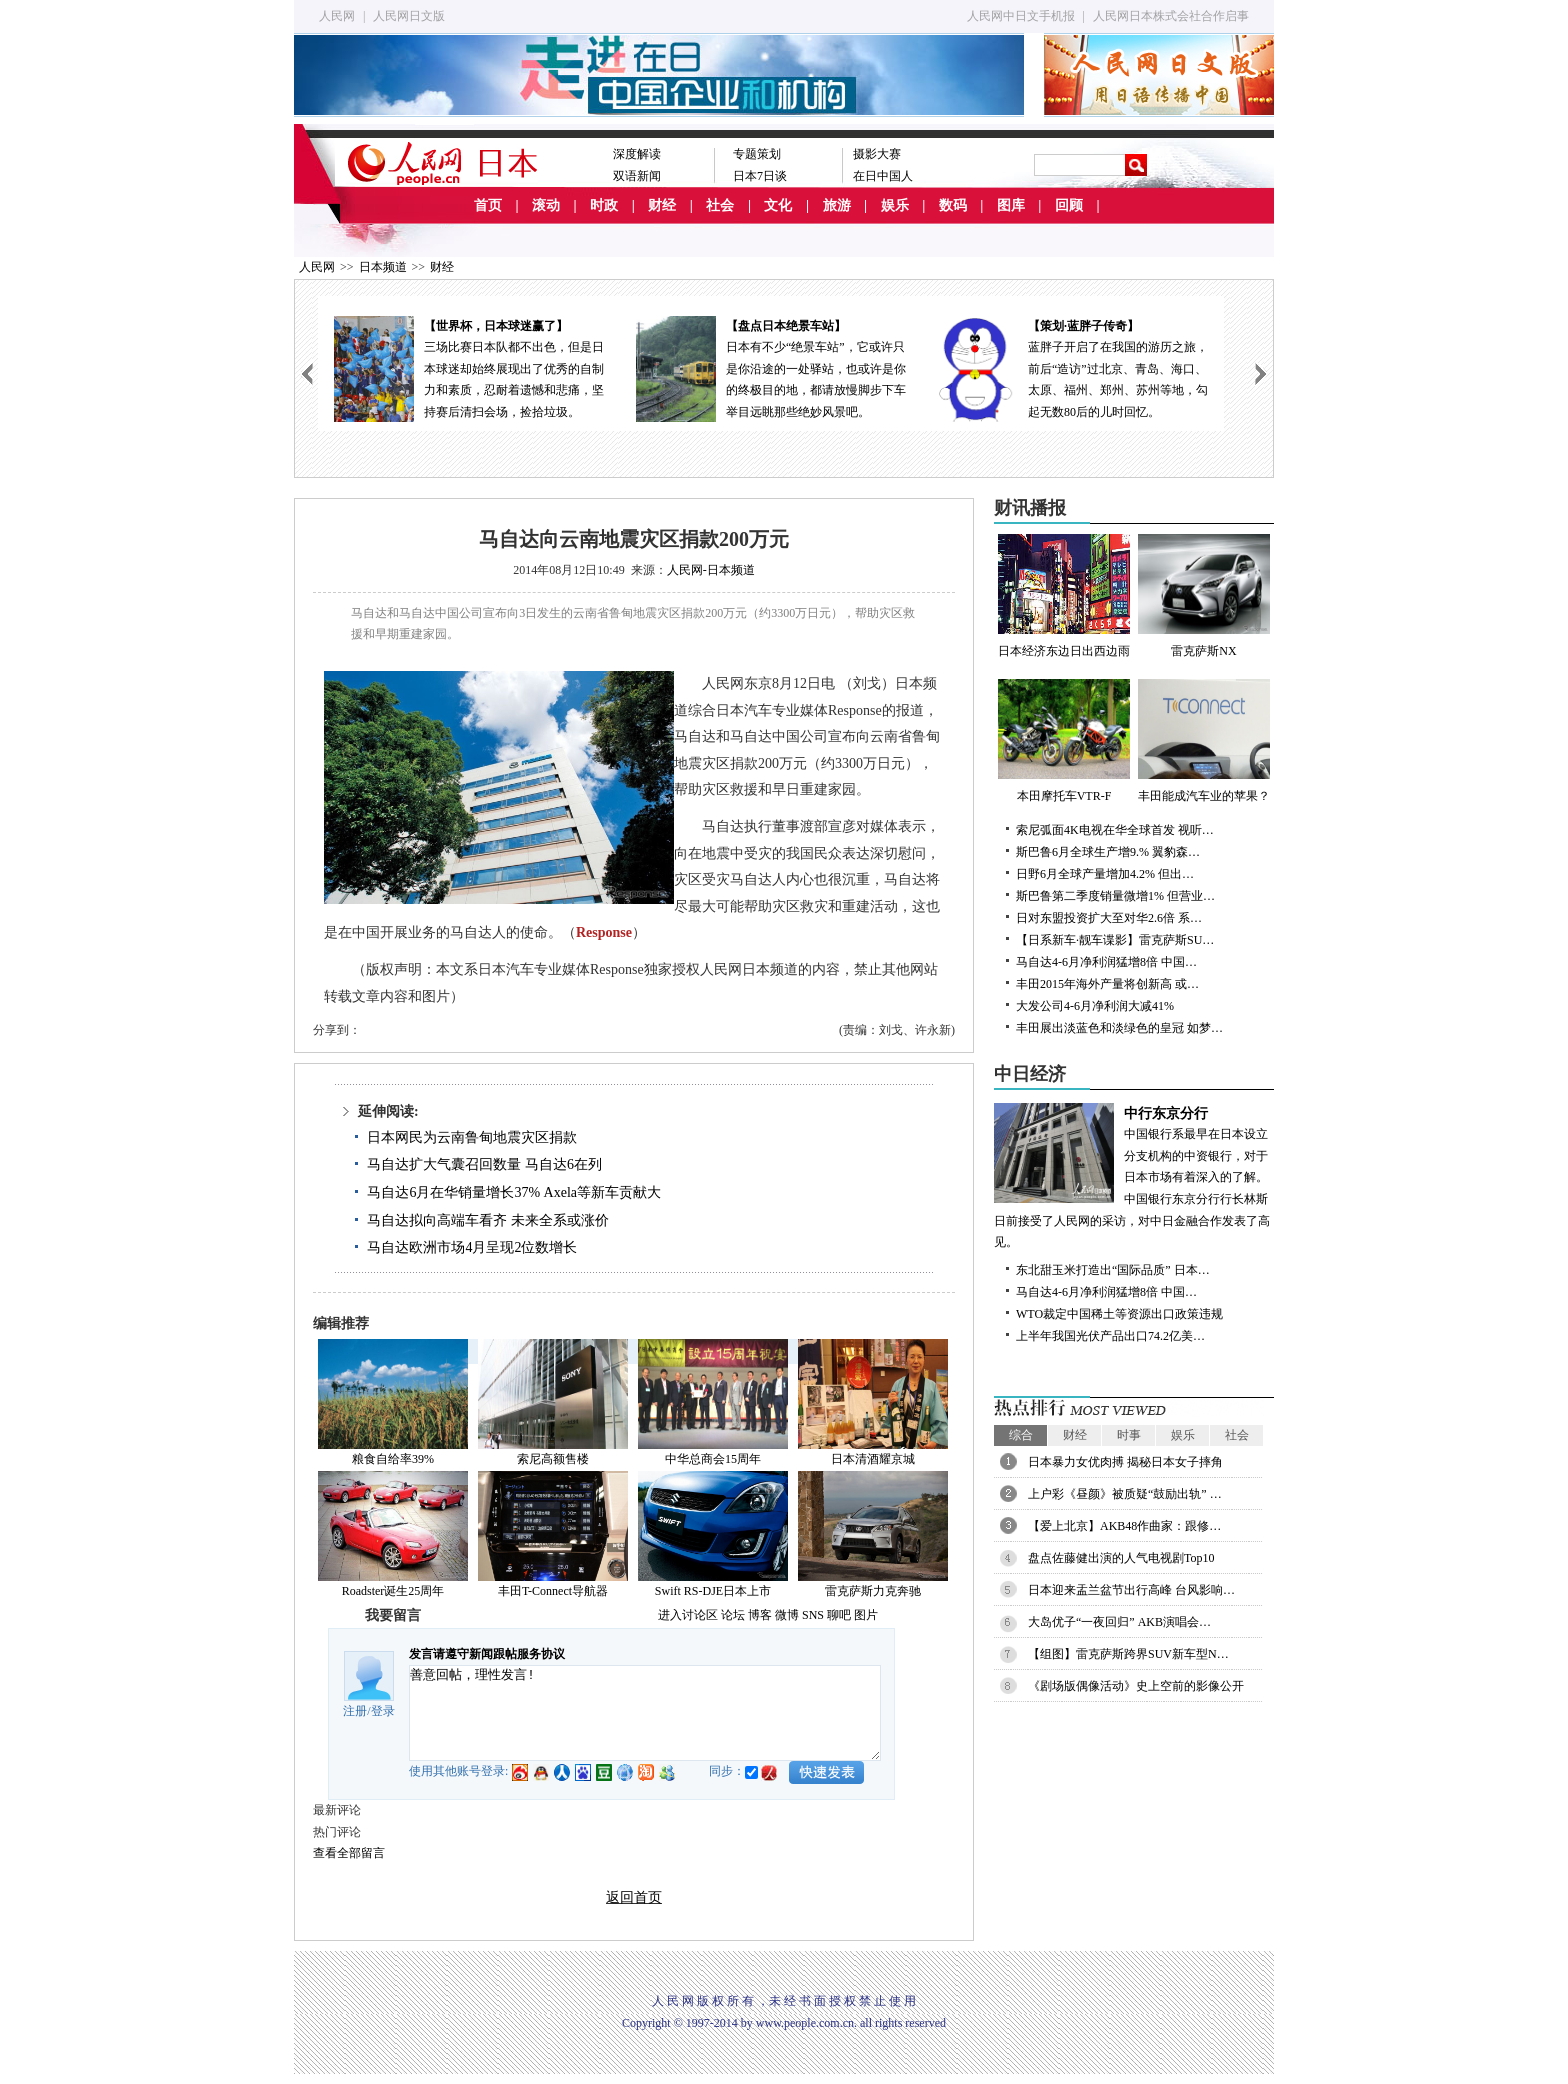  What do you see at coordinates (409, 16) in the screenshot?
I see `人民网日文版` at bounding box center [409, 16].